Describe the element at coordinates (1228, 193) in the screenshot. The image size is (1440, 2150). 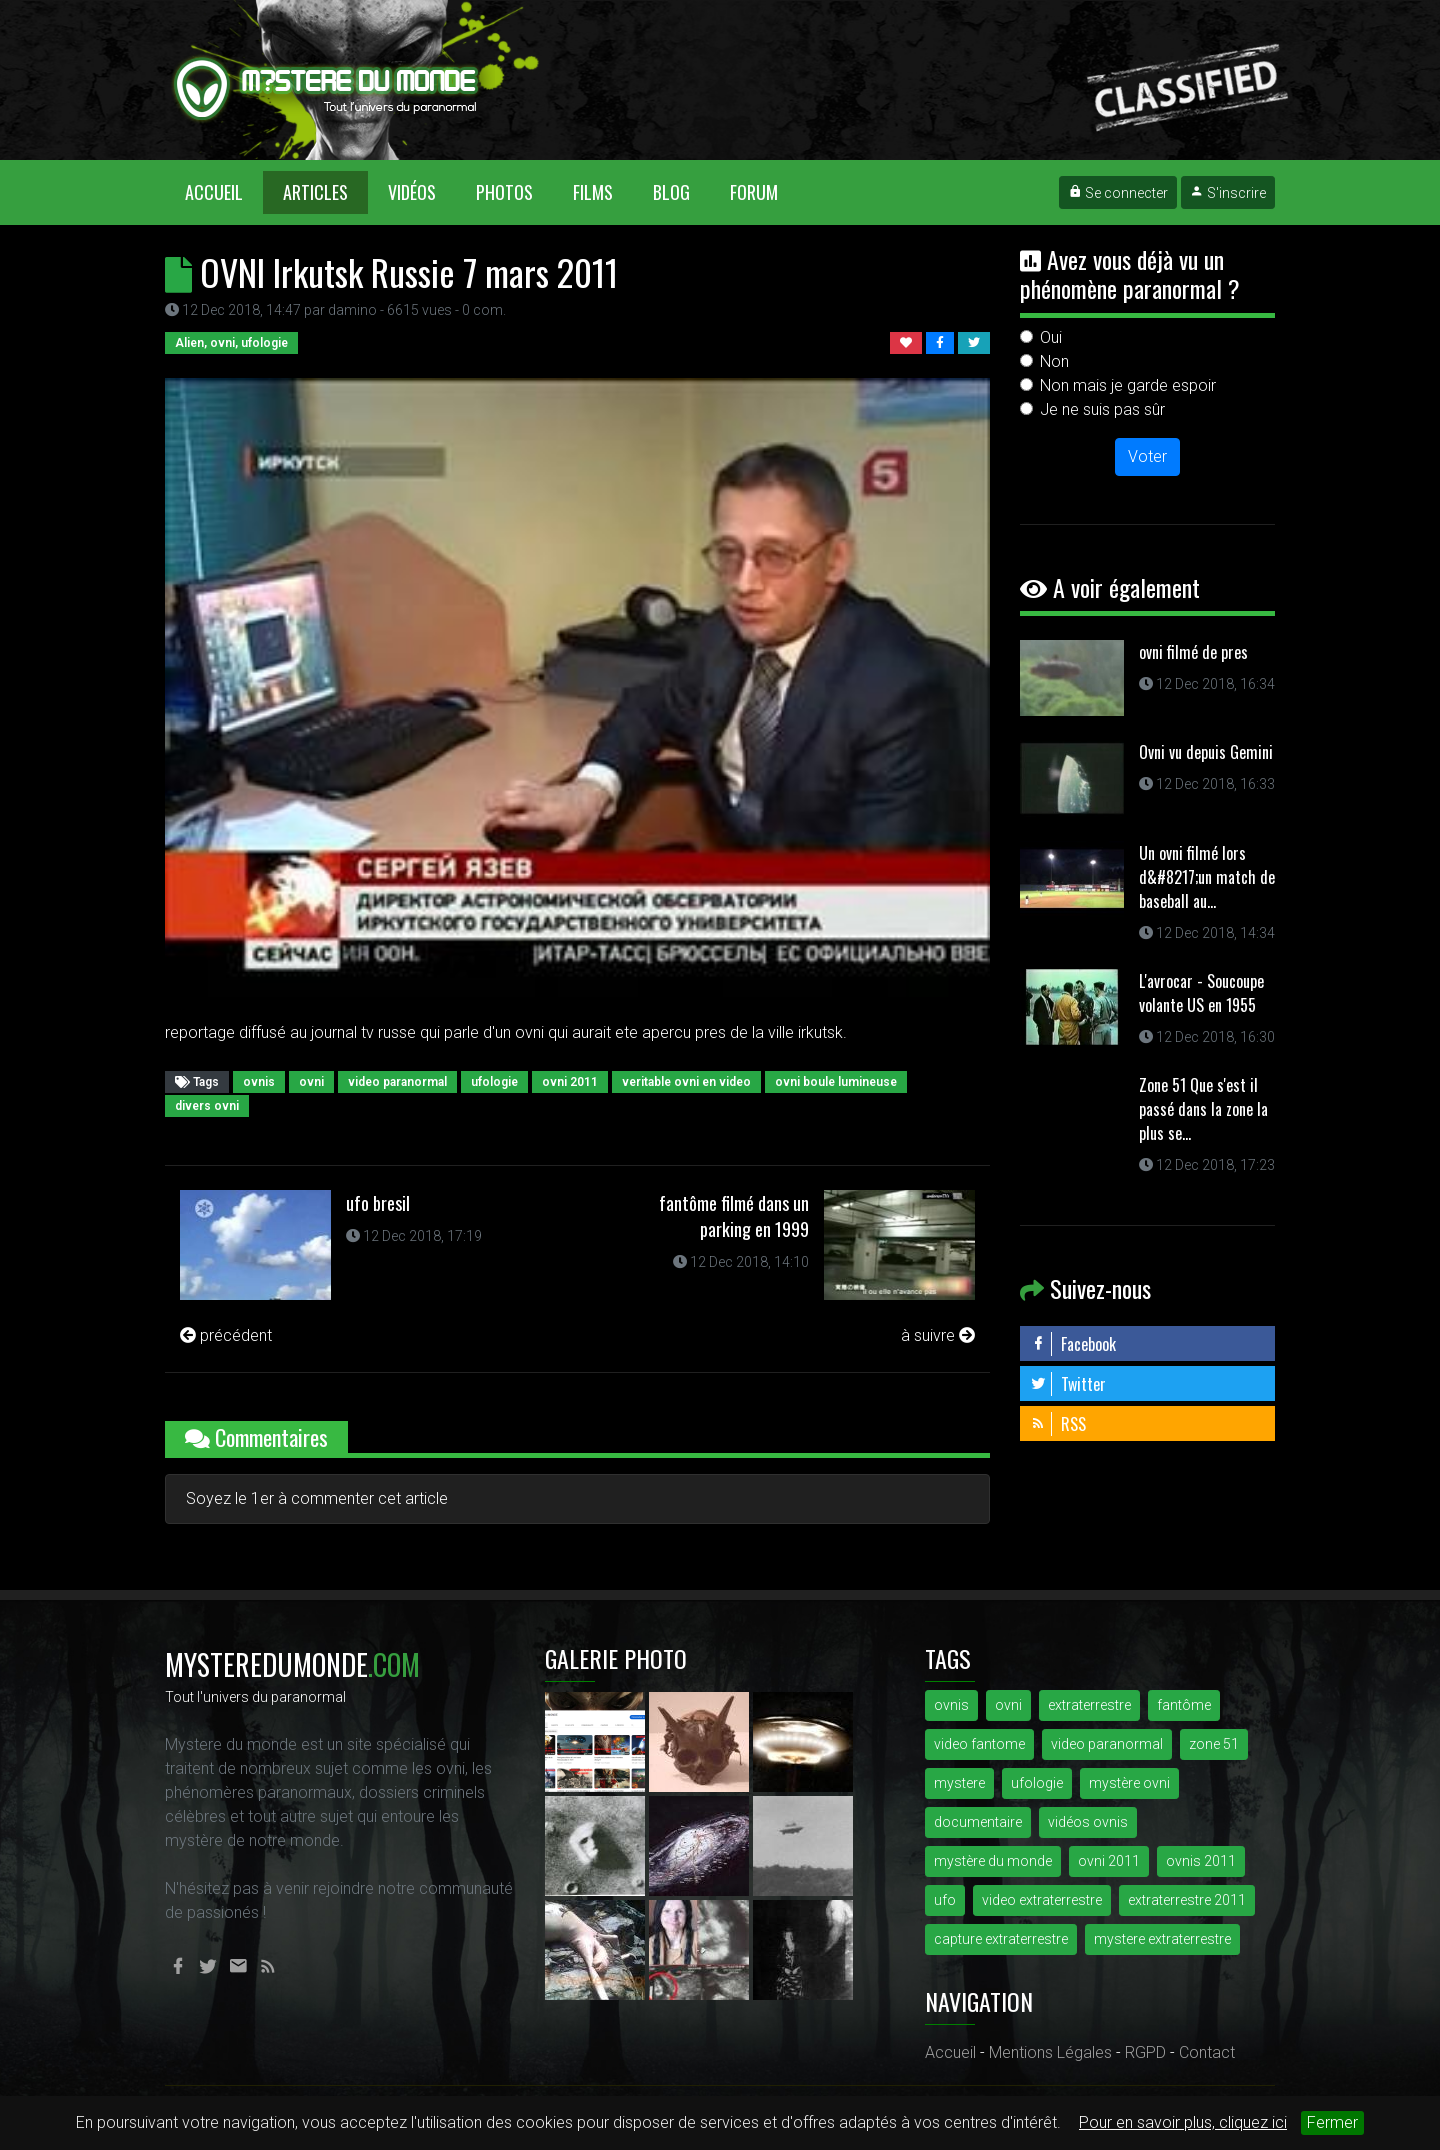
I see `S'inscrire` at that location.